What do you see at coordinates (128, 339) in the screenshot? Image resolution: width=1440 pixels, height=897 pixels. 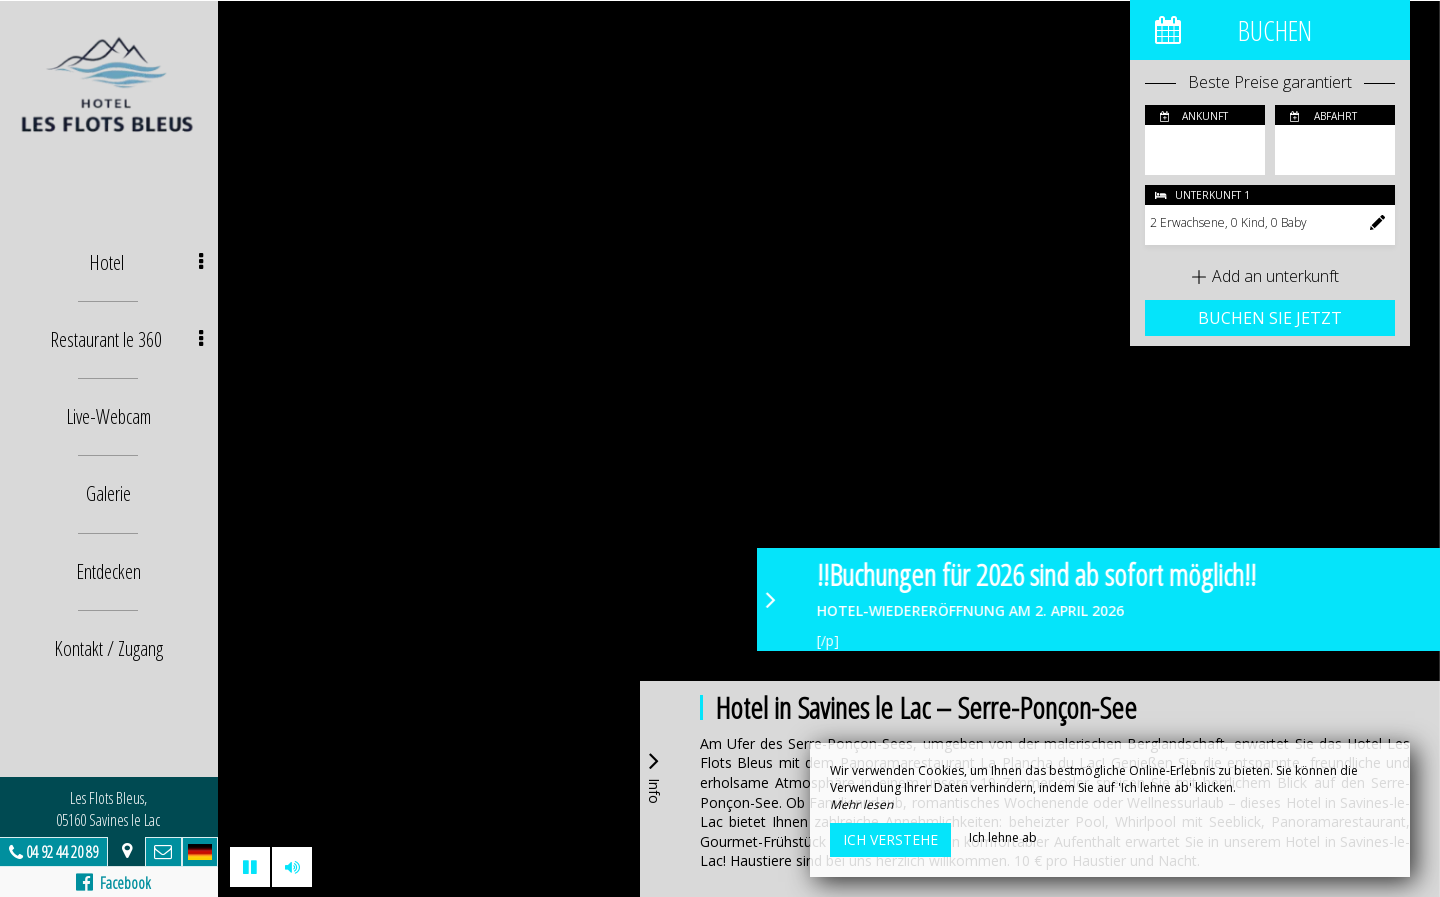 I see `Restaurant le 360 [button]` at bounding box center [128, 339].